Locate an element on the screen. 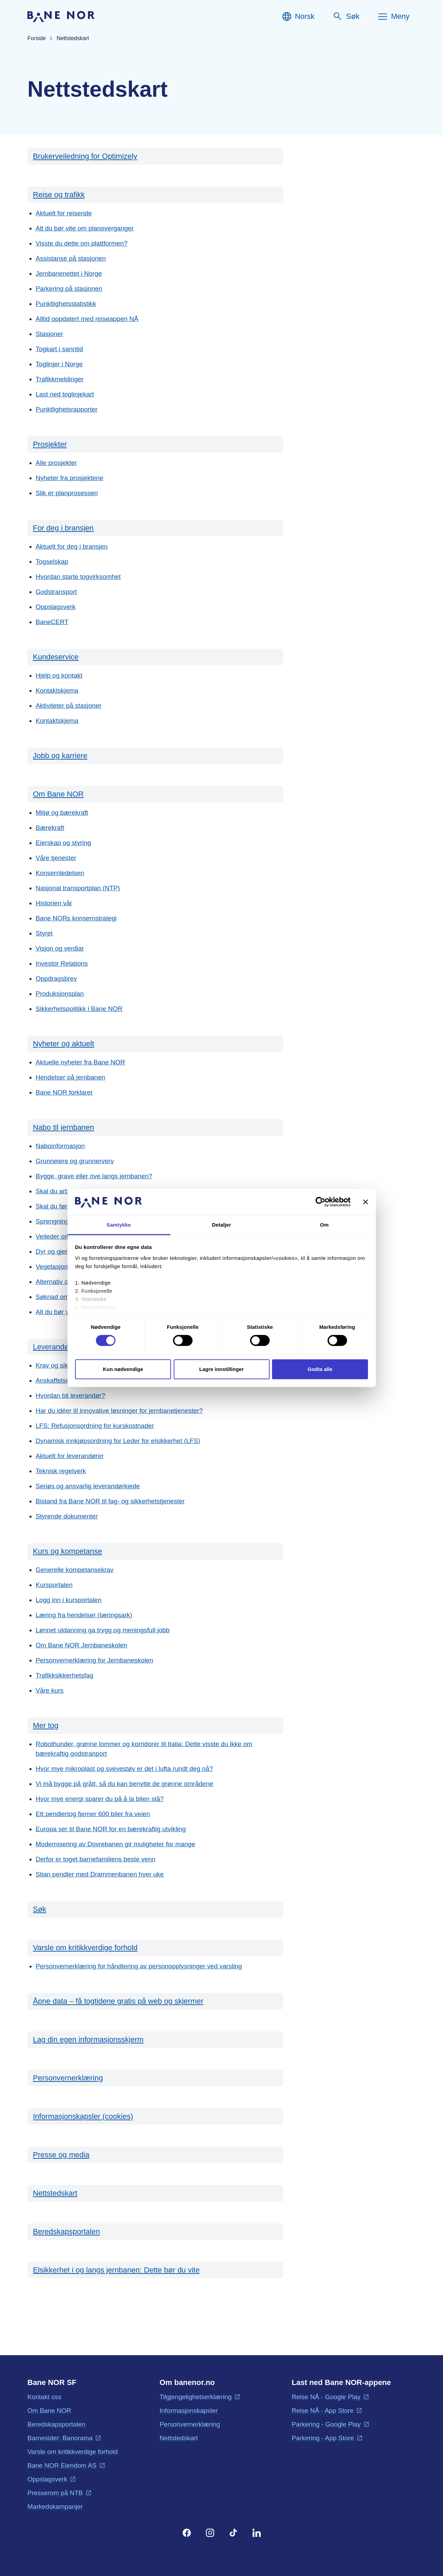 This screenshot has height=2576, width=443. Varsle om kritikkverdige forhold is located at coordinates (85, 1947).